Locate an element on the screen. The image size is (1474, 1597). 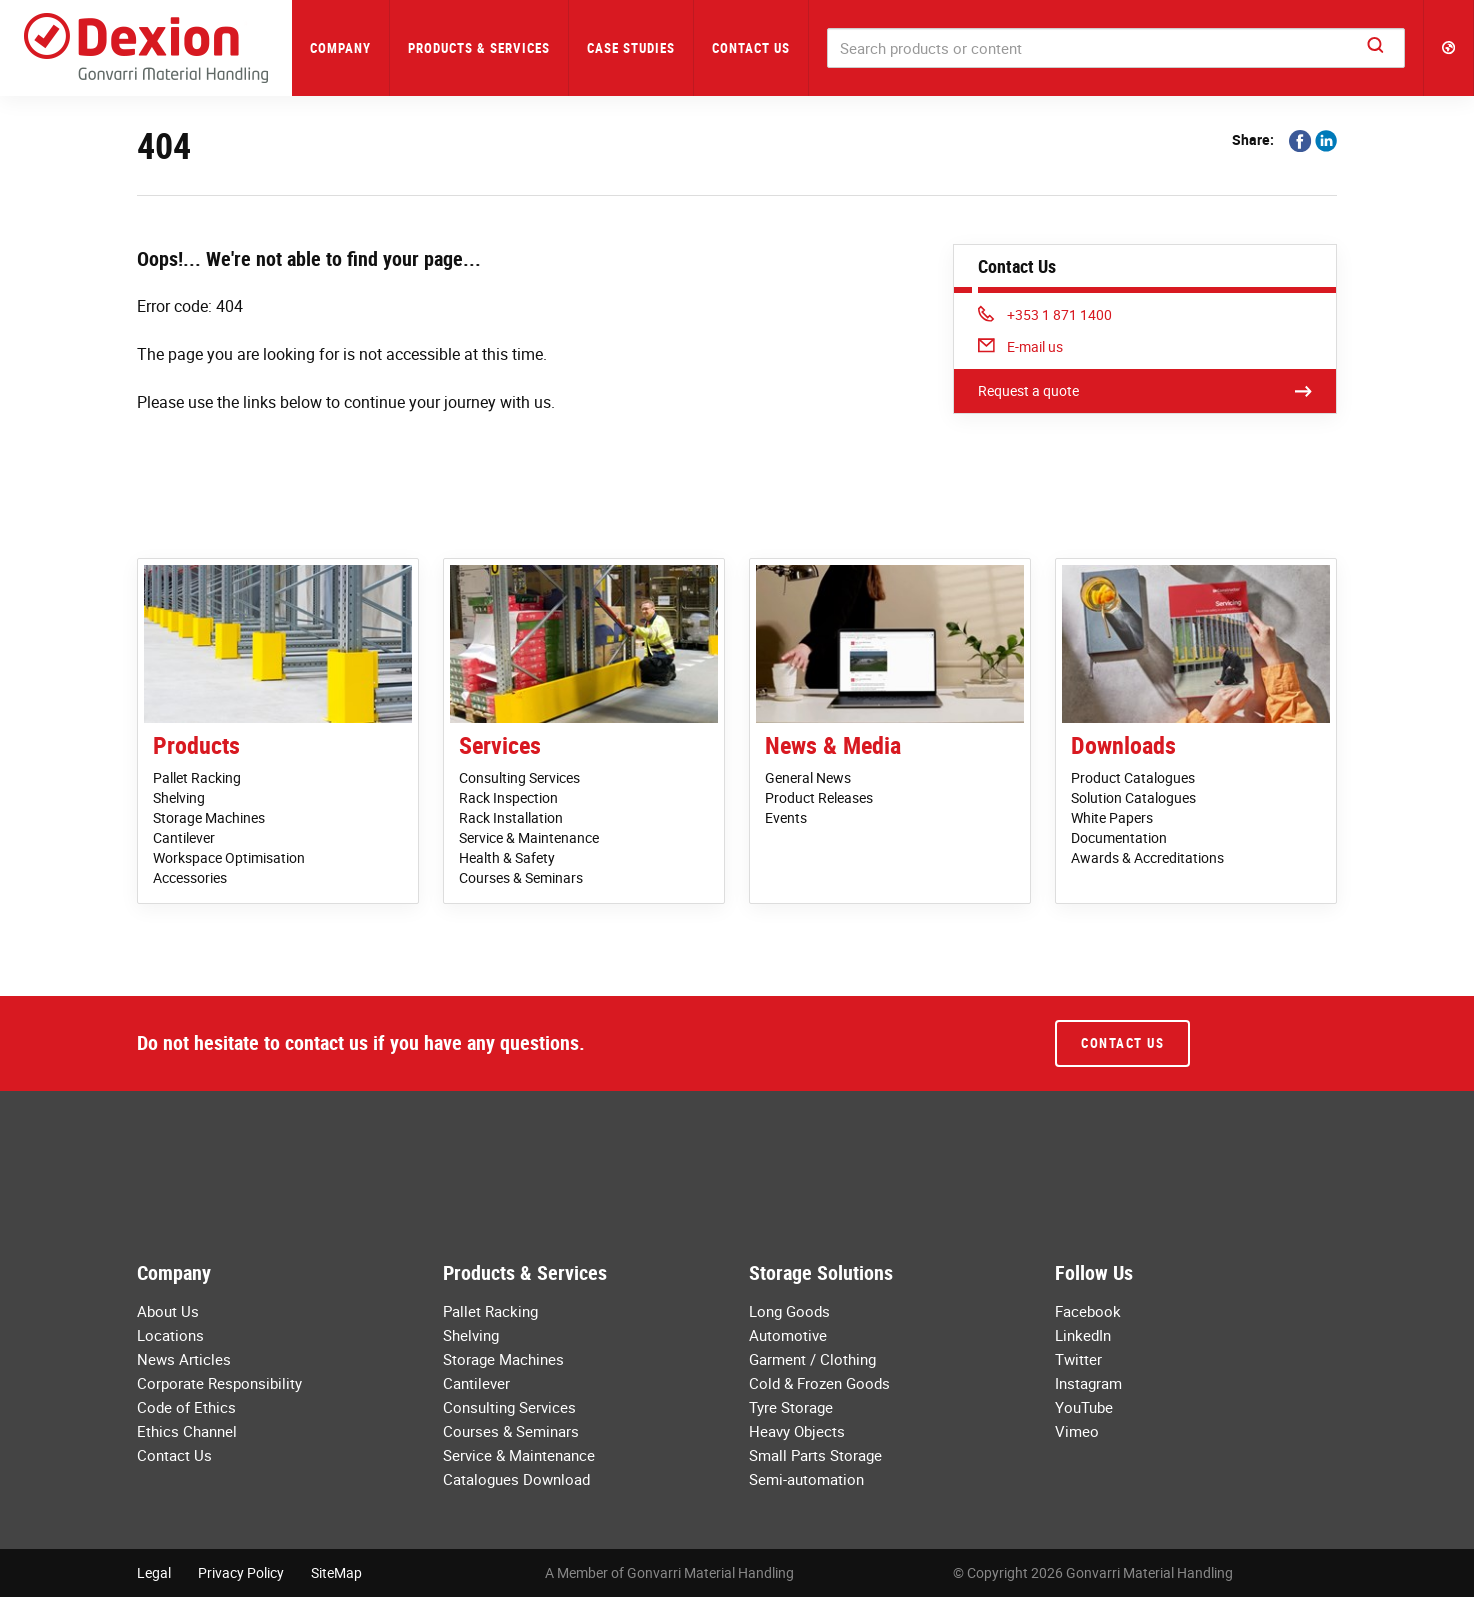
Awards & Accreditations is located at coordinates (1147, 857).